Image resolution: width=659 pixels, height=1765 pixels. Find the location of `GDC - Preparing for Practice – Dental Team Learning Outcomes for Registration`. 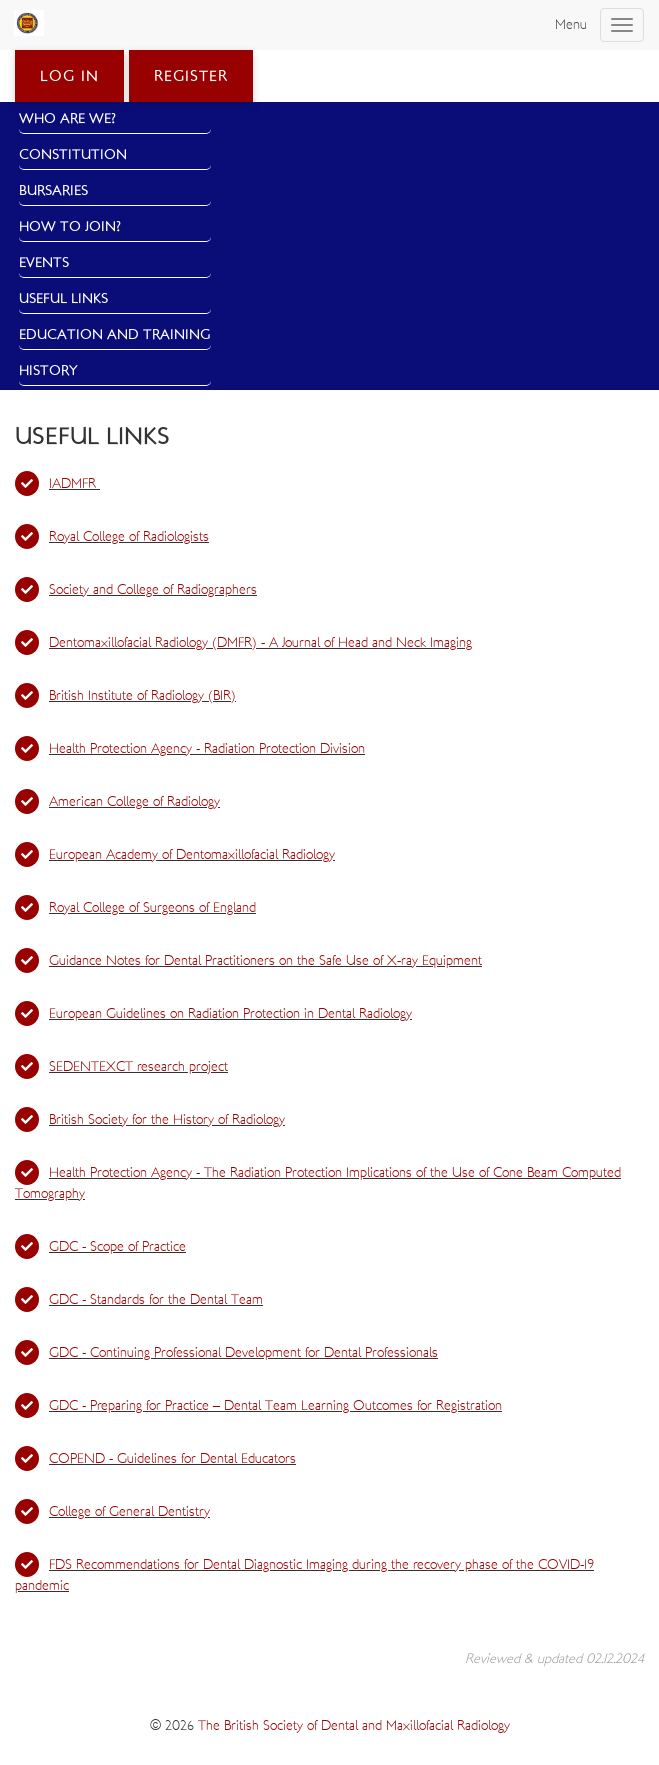

GDC - Preparing for Practice – Dental Team Learning Outcomes for Registration is located at coordinates (275, 1406).